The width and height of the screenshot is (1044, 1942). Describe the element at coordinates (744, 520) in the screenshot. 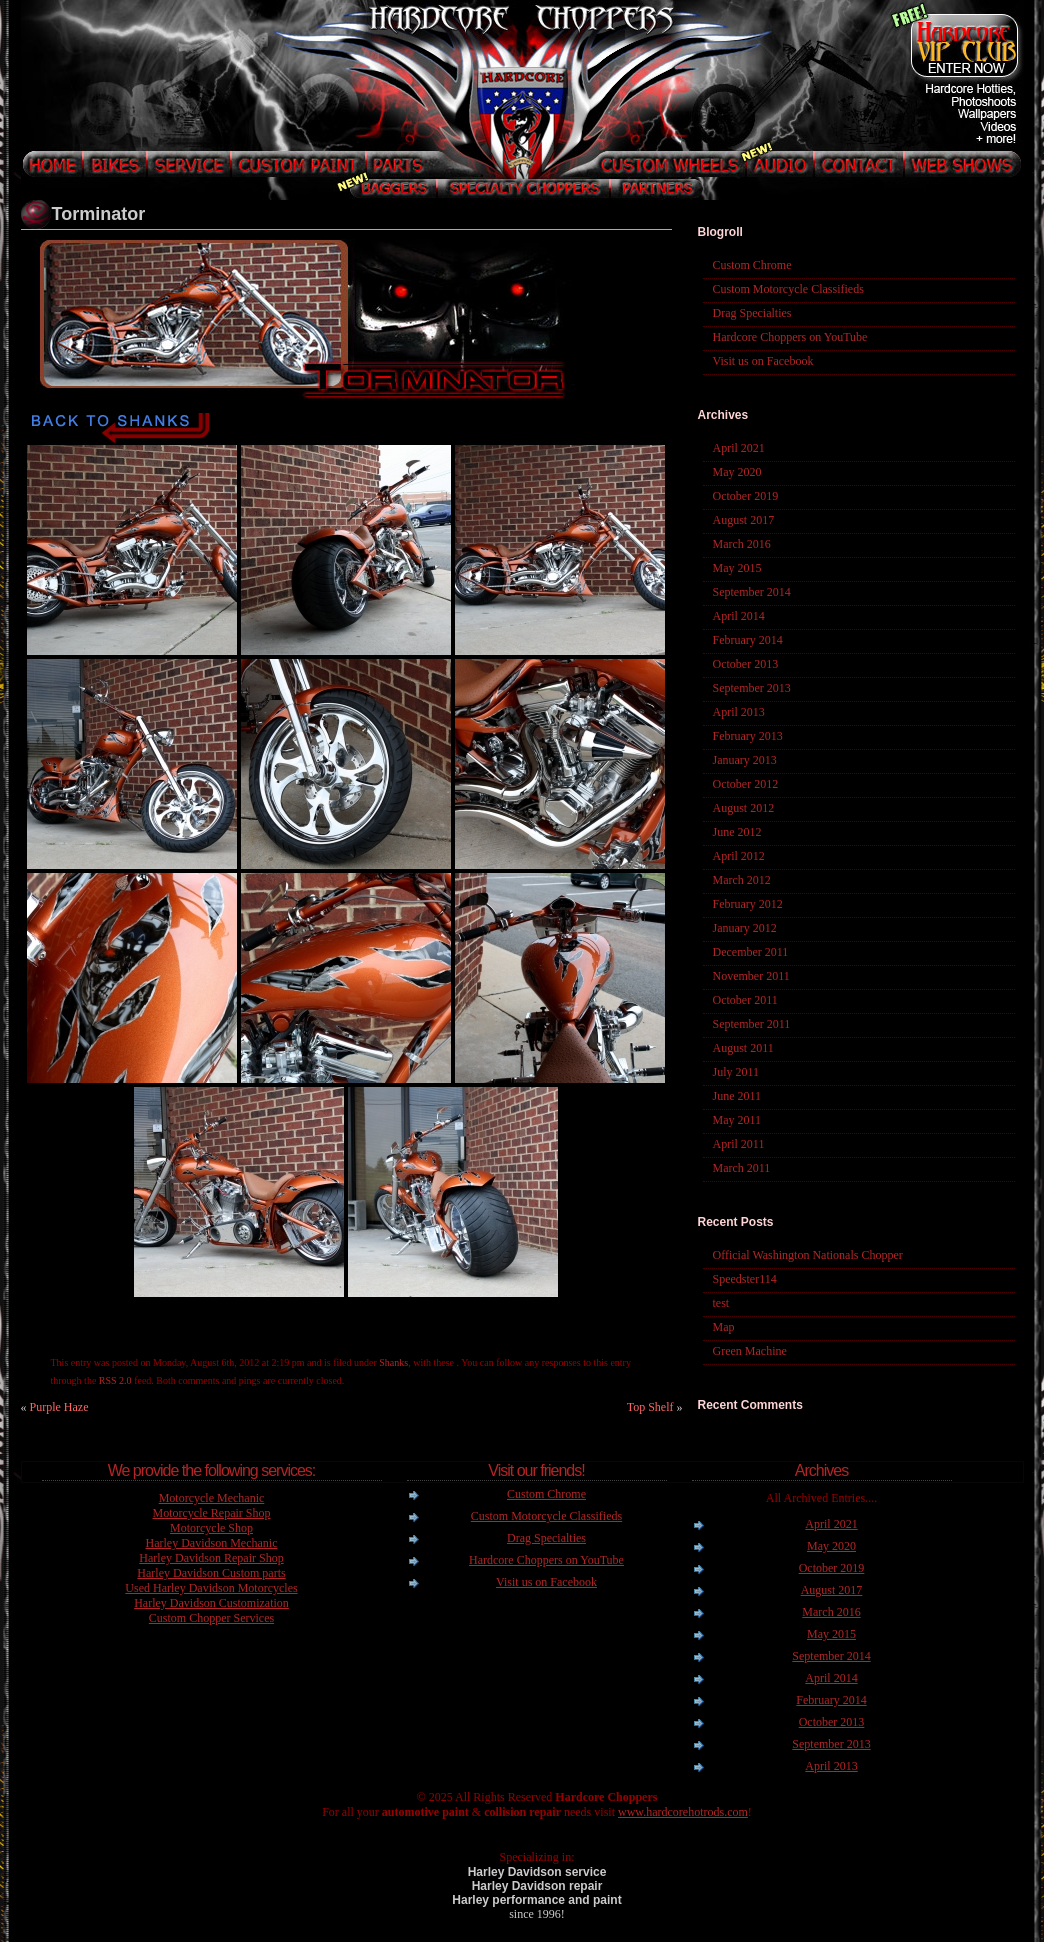

I see `August 2017` at that location.